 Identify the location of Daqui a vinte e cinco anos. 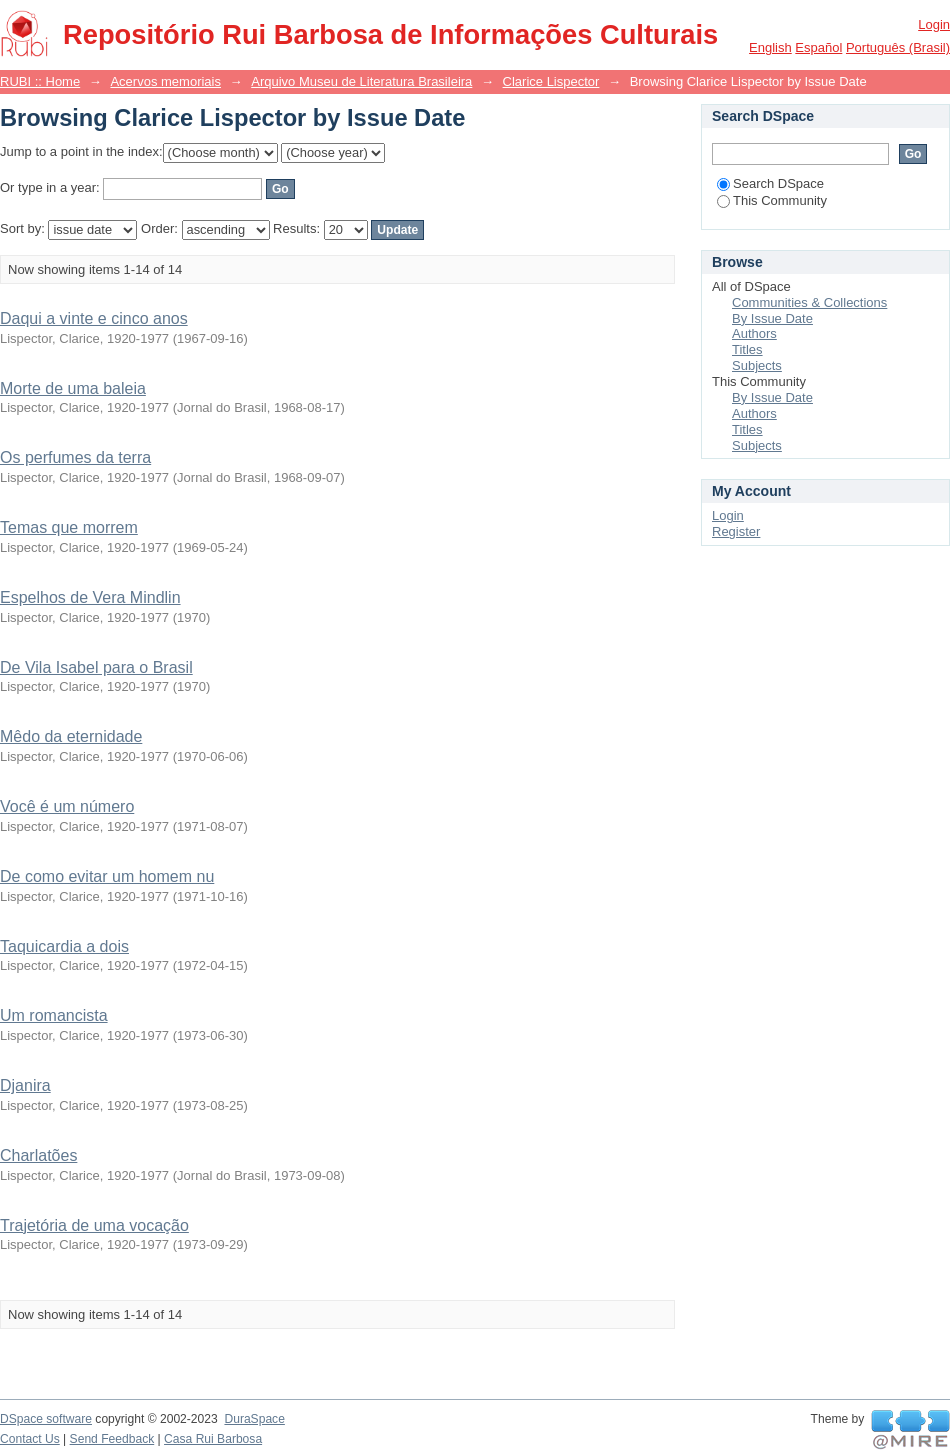
(94, 318).